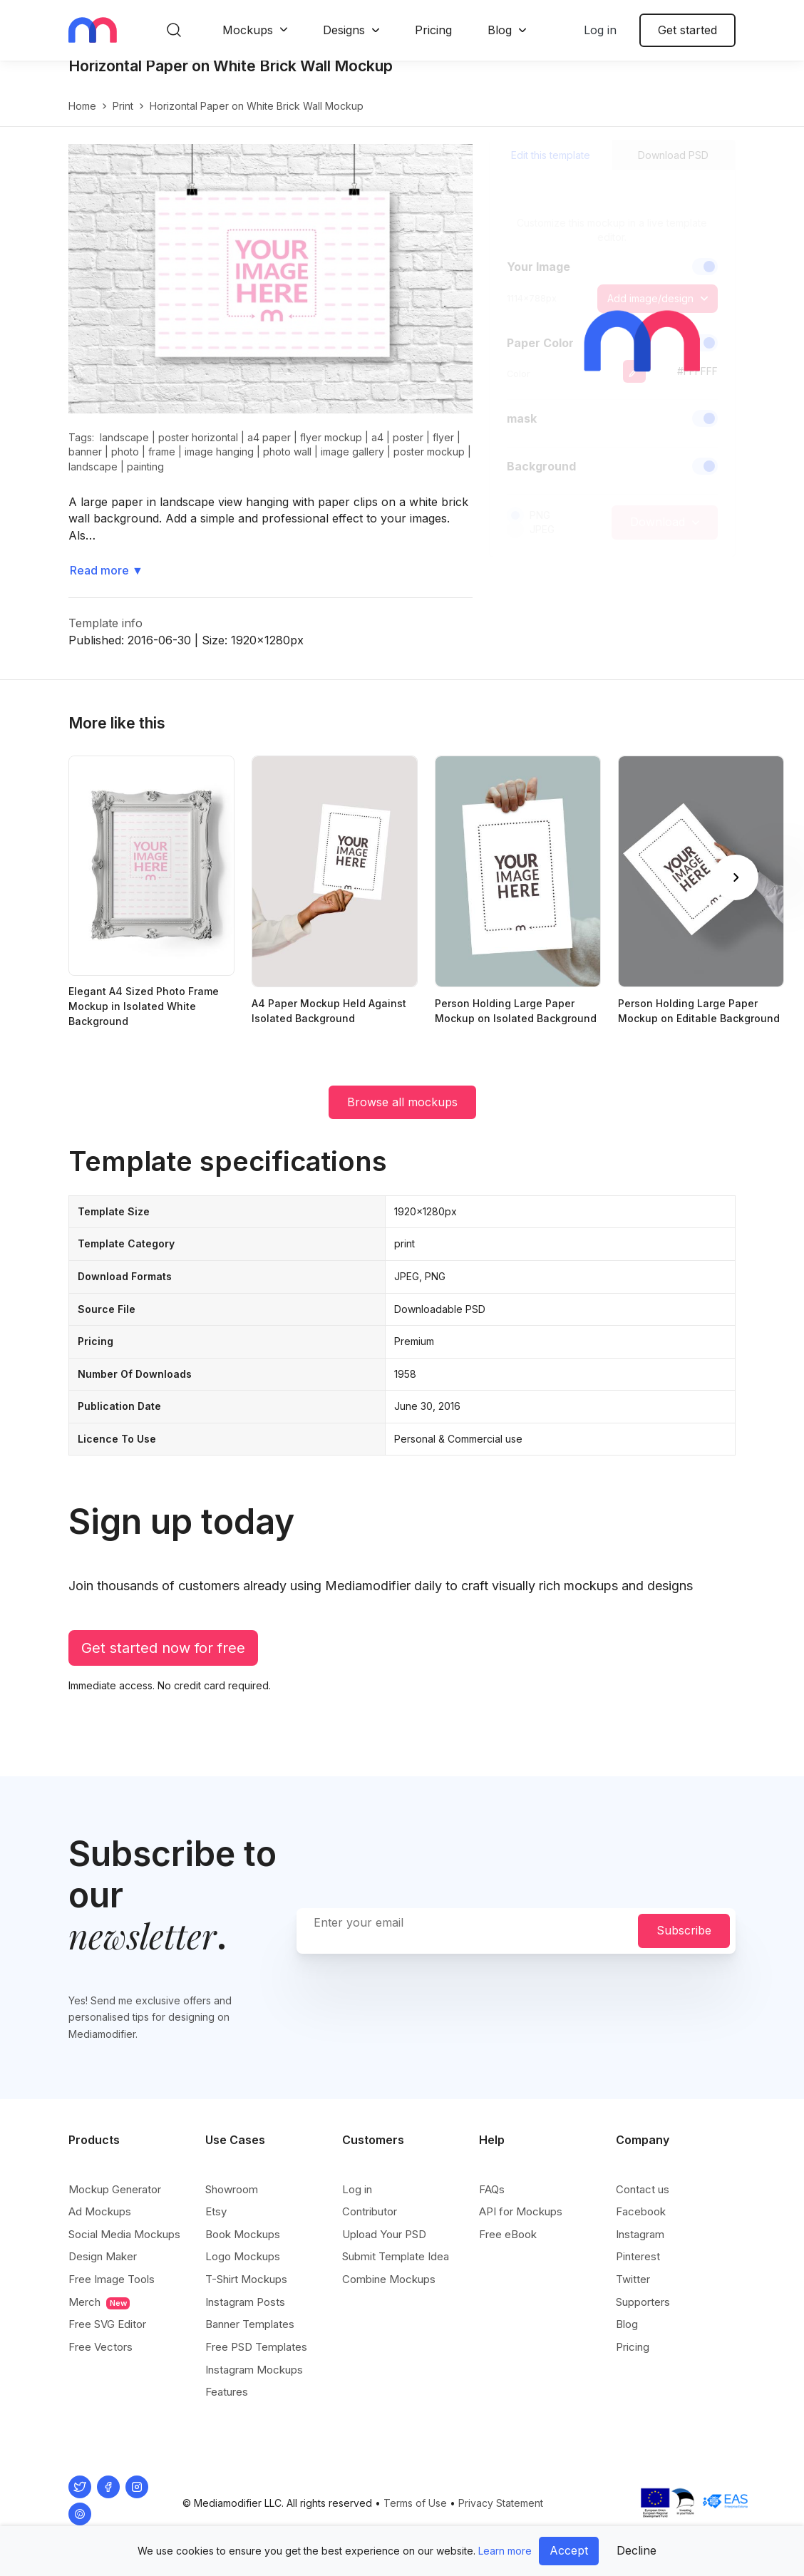 The height and width of the screenshot is (2576, 804). Describe the element at coordinates (520, 2212) in the screenshot. I see `API for Mockups` at that location.